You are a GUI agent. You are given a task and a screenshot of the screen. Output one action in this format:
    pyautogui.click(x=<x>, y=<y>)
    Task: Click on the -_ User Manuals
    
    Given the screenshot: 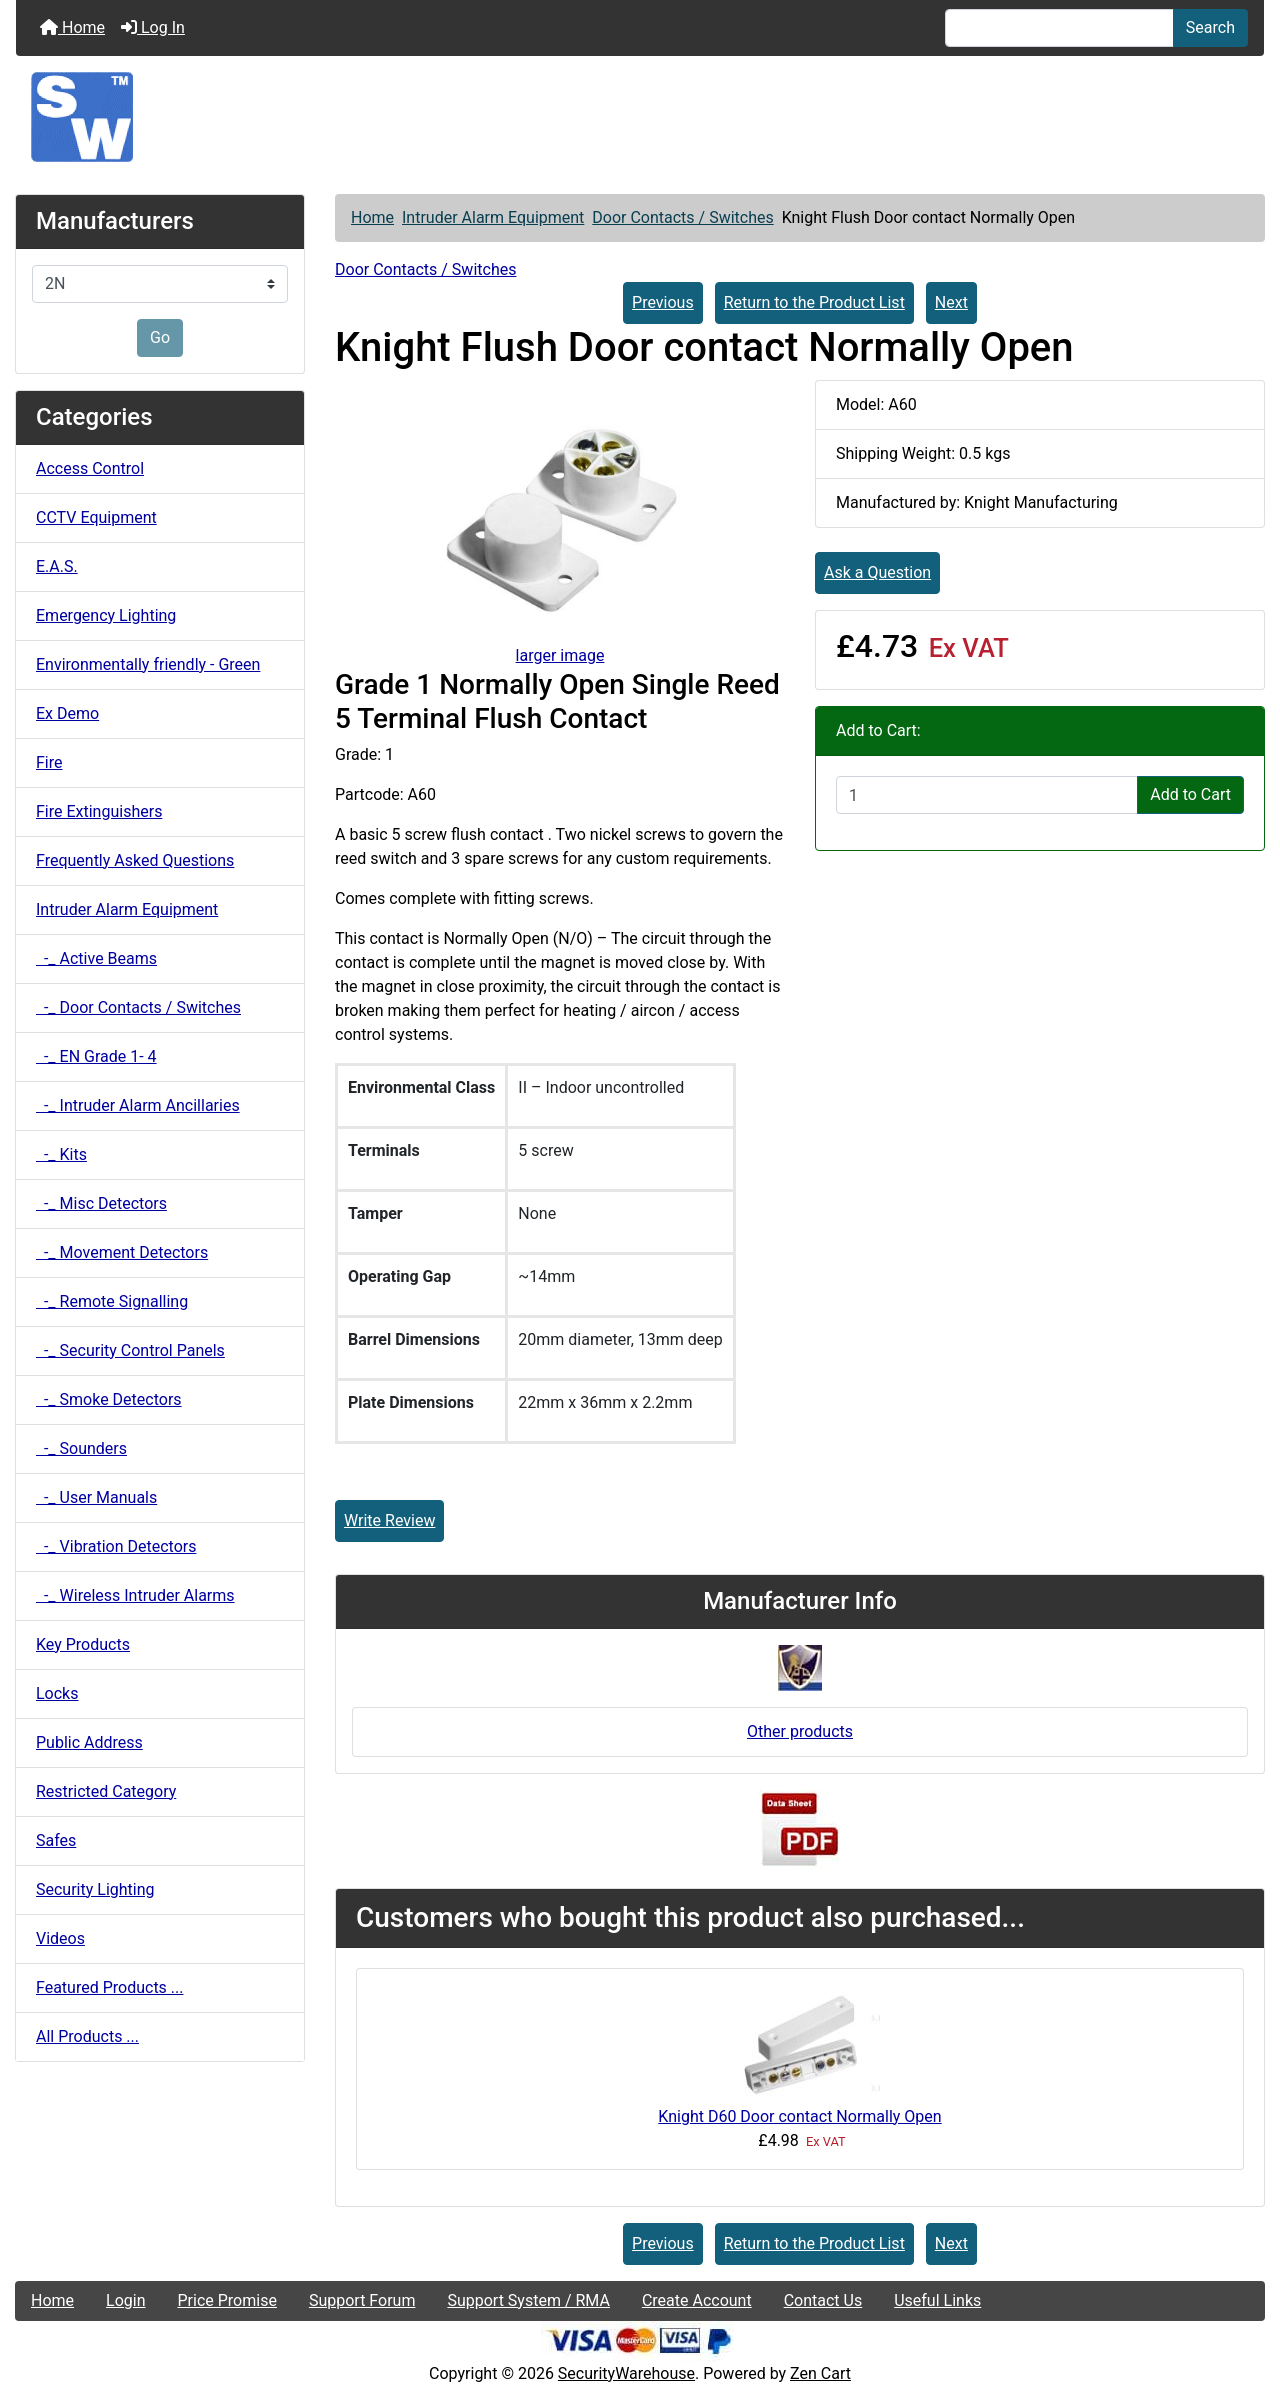 What is the action you would take?
    pyautogui.click(x=96, y=1497)
    